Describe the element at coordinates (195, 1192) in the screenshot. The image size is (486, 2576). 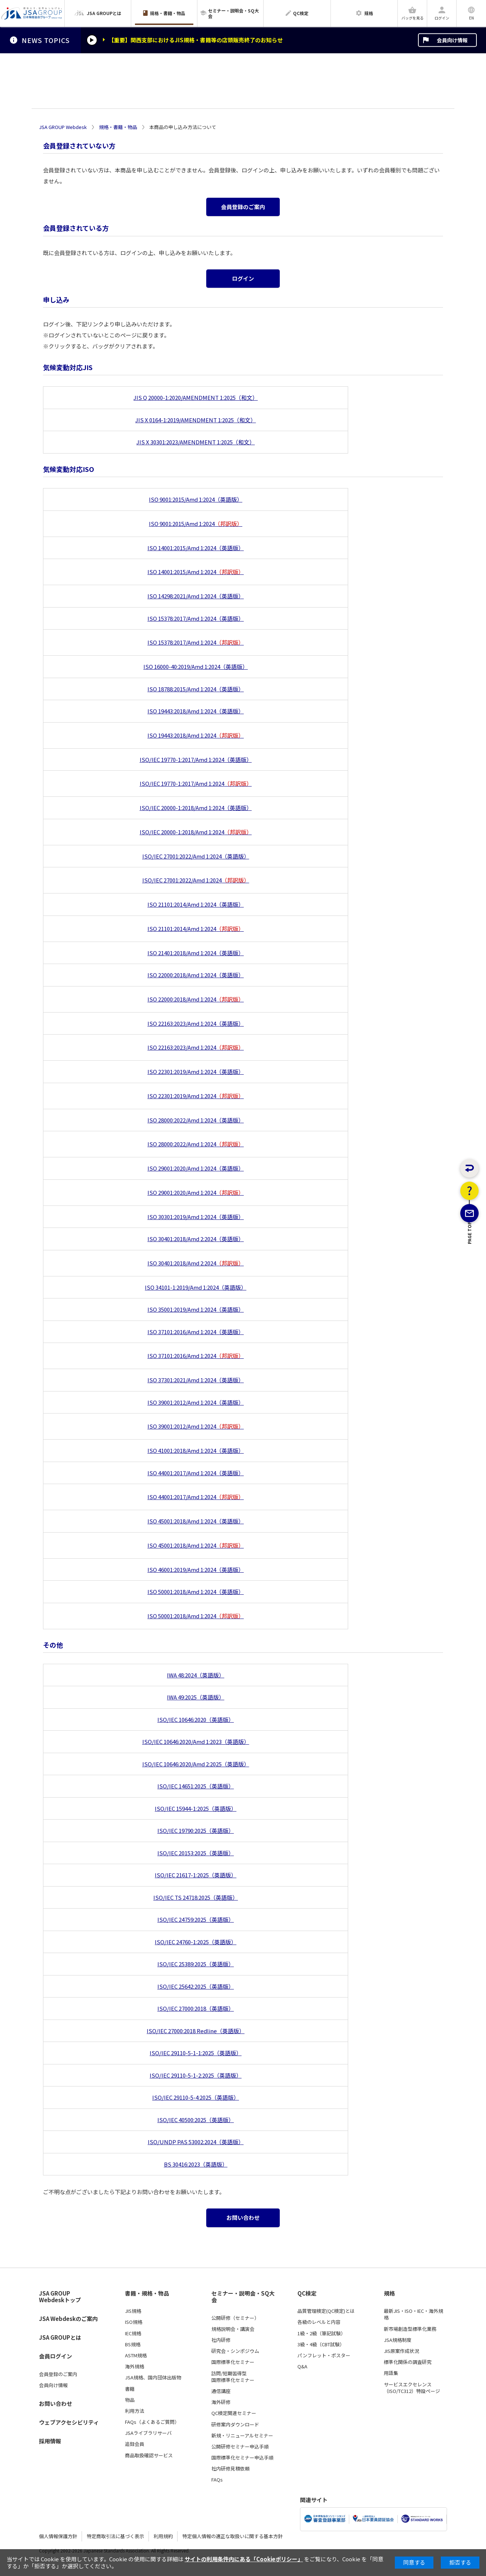
I see `ISO 29001:2020/Amd 1:2024` at that location.